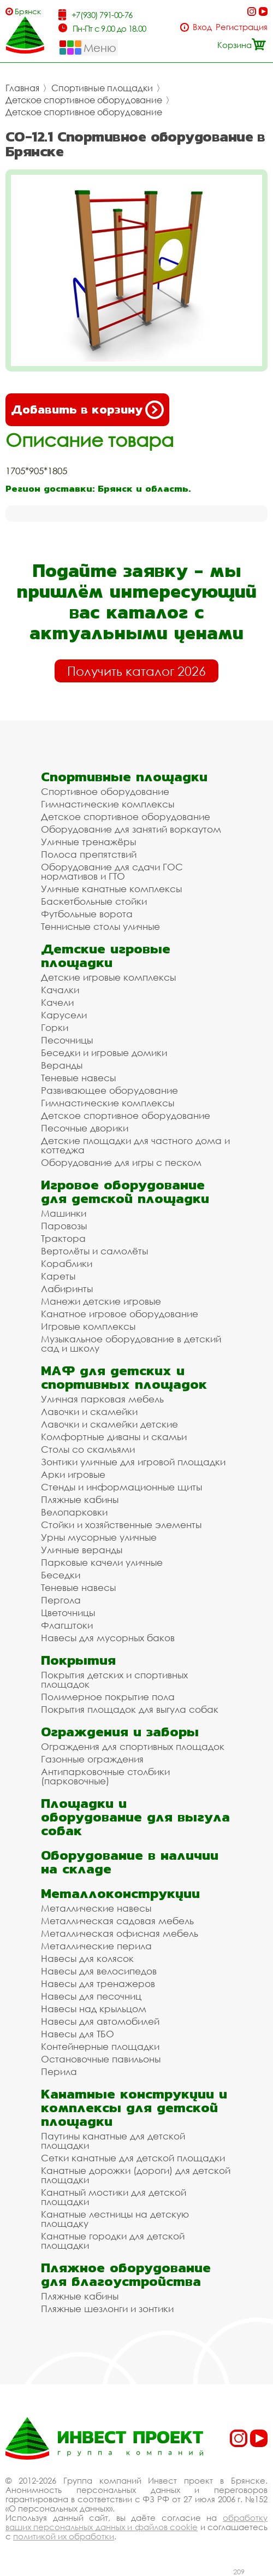  I want to click on МАФ для детских и спортивных площадок, so click(124, 1377).